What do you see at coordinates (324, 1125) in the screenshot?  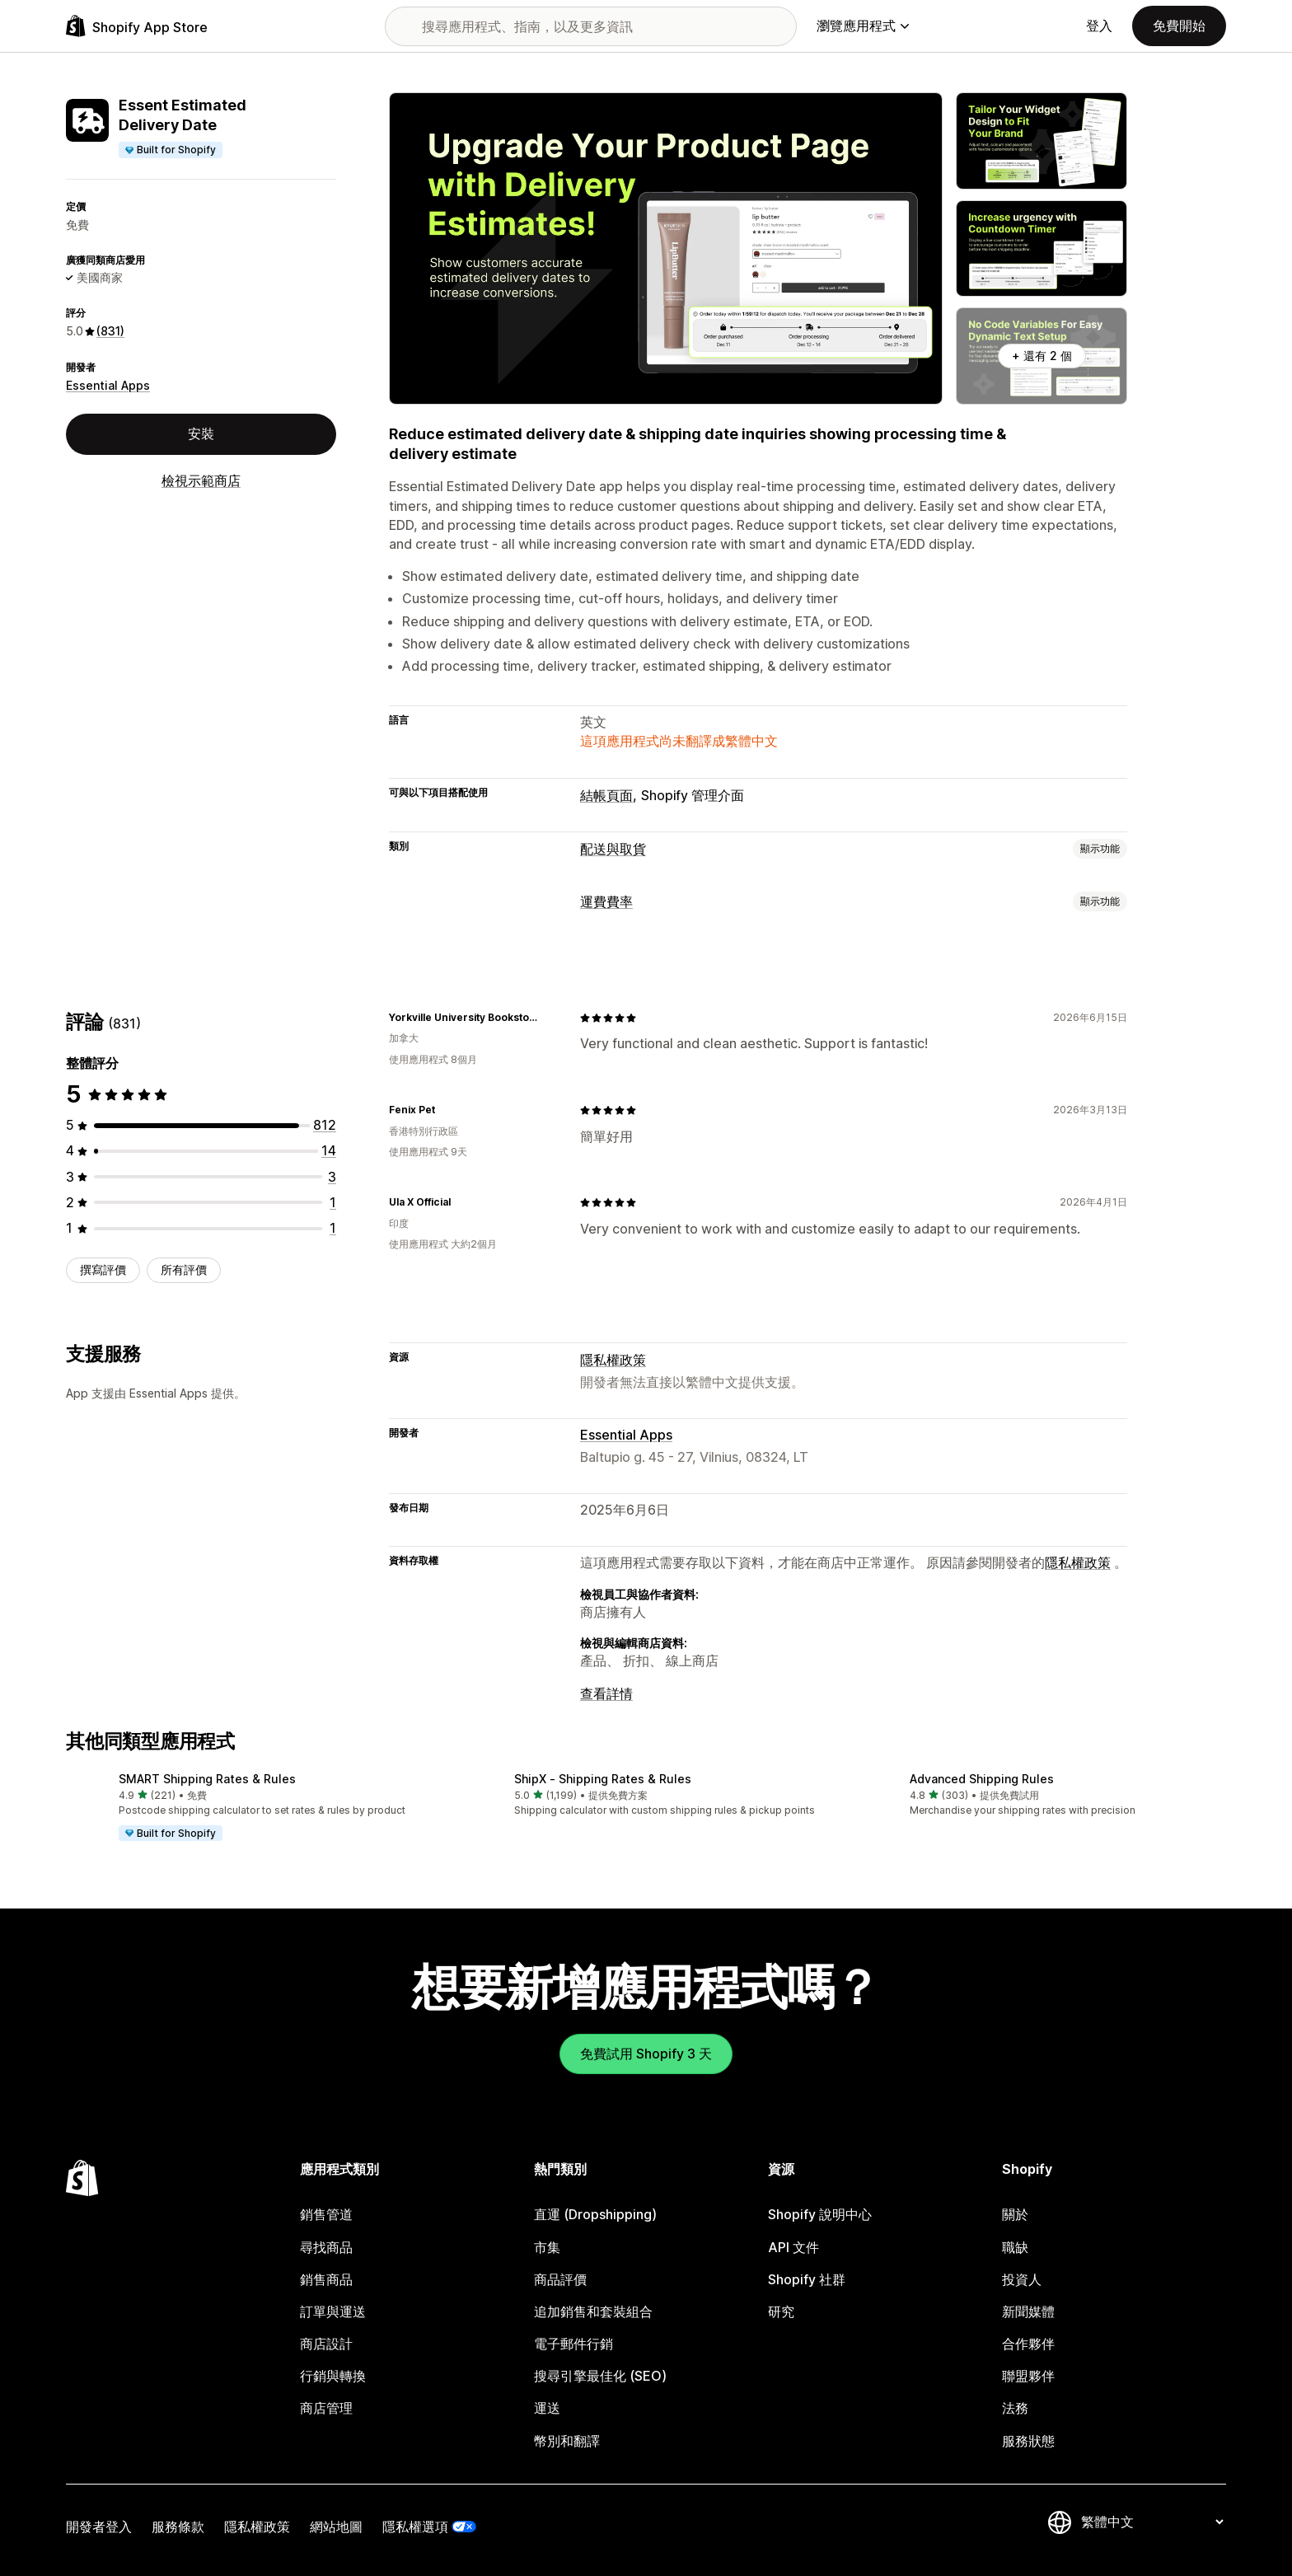 I see `[共有 812 則評價]` at bounding box center [324, 1125].